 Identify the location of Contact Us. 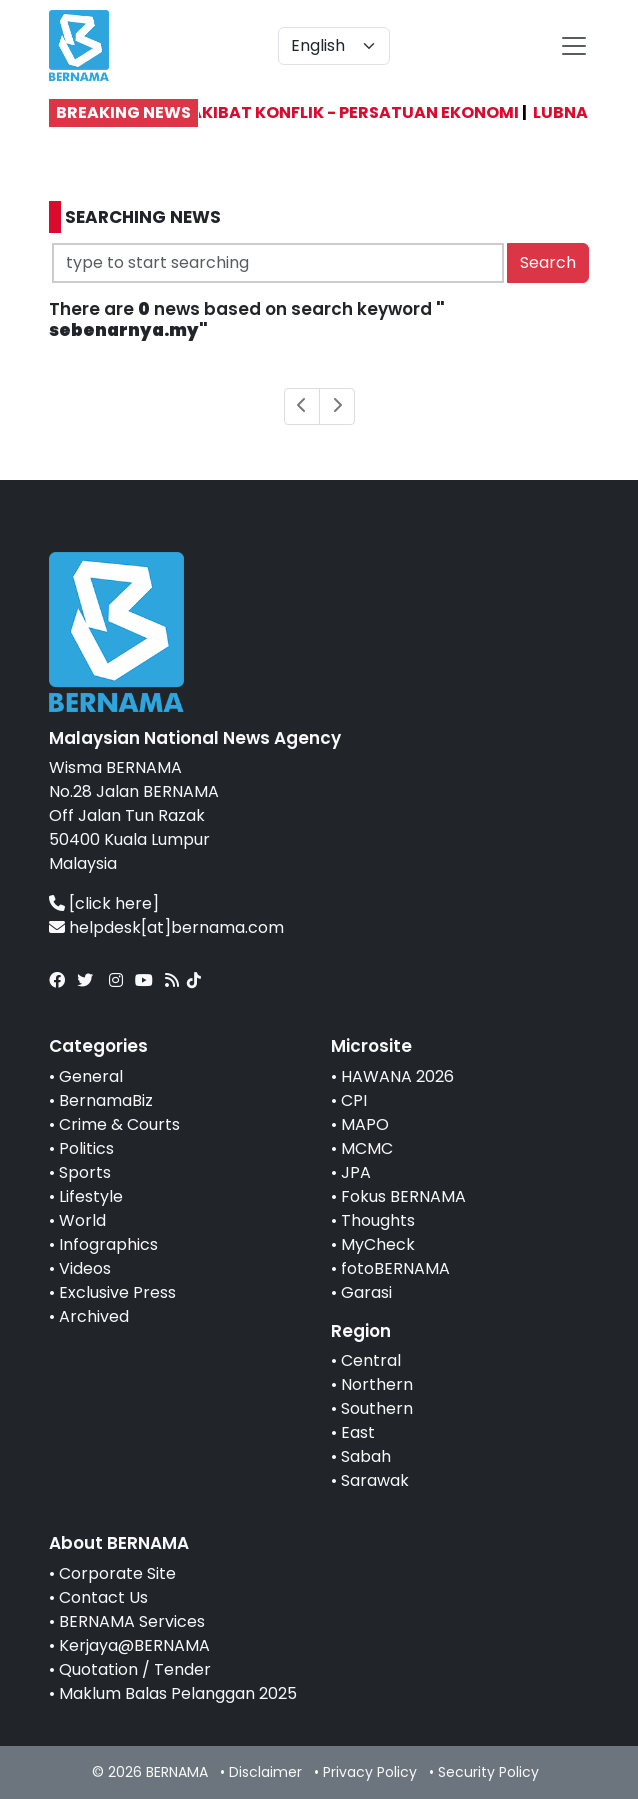
(103, 1597).